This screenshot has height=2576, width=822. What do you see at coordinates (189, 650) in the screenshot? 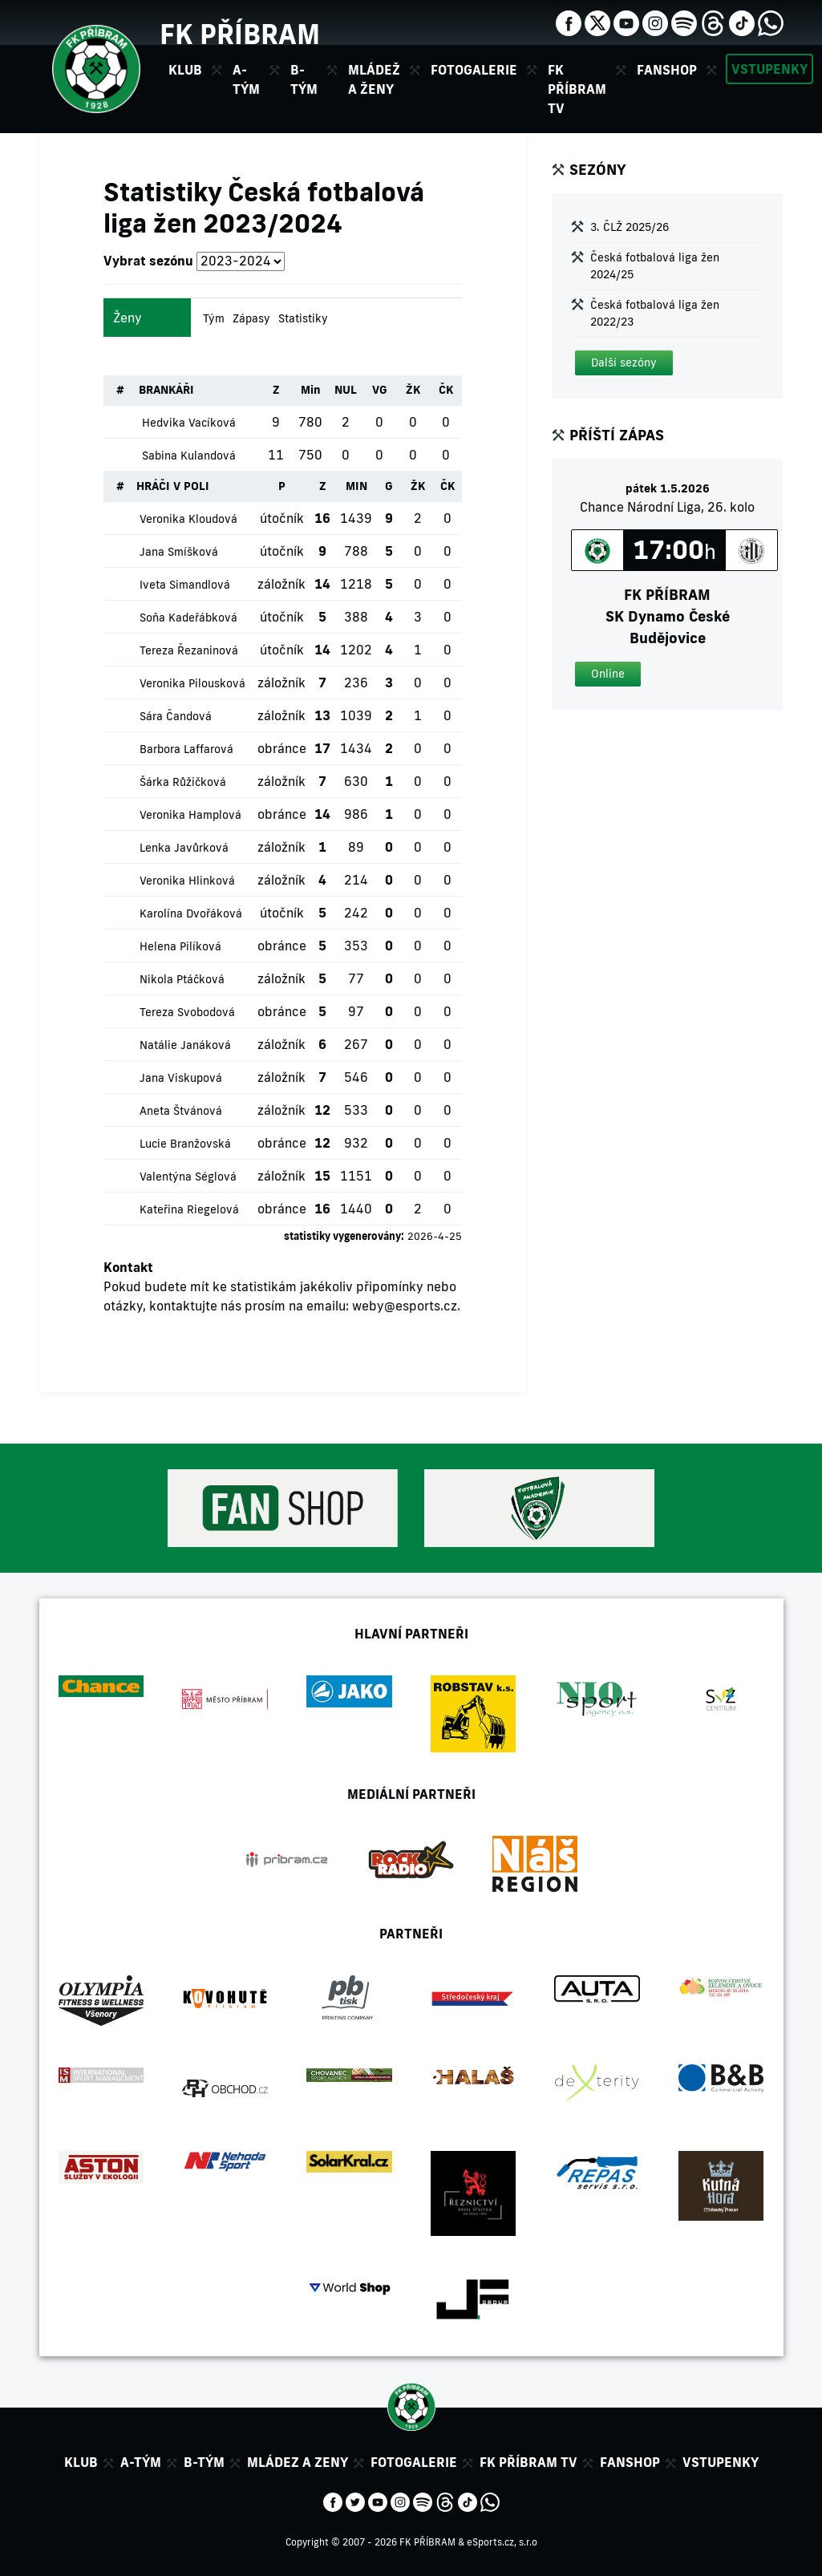
I see `Tereza Řezaninová` at bounding box center [189, 650].